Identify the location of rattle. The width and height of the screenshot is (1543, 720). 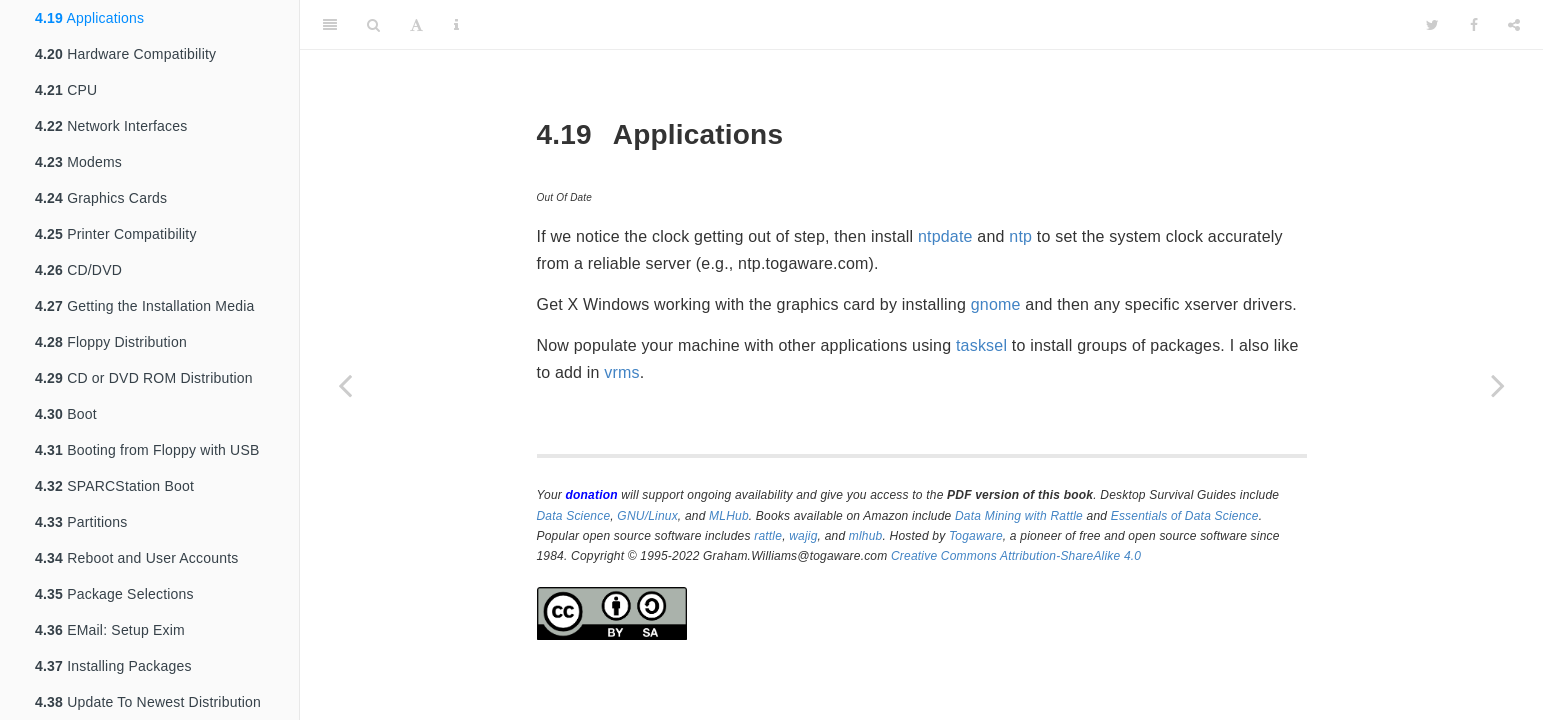
(768, 536).